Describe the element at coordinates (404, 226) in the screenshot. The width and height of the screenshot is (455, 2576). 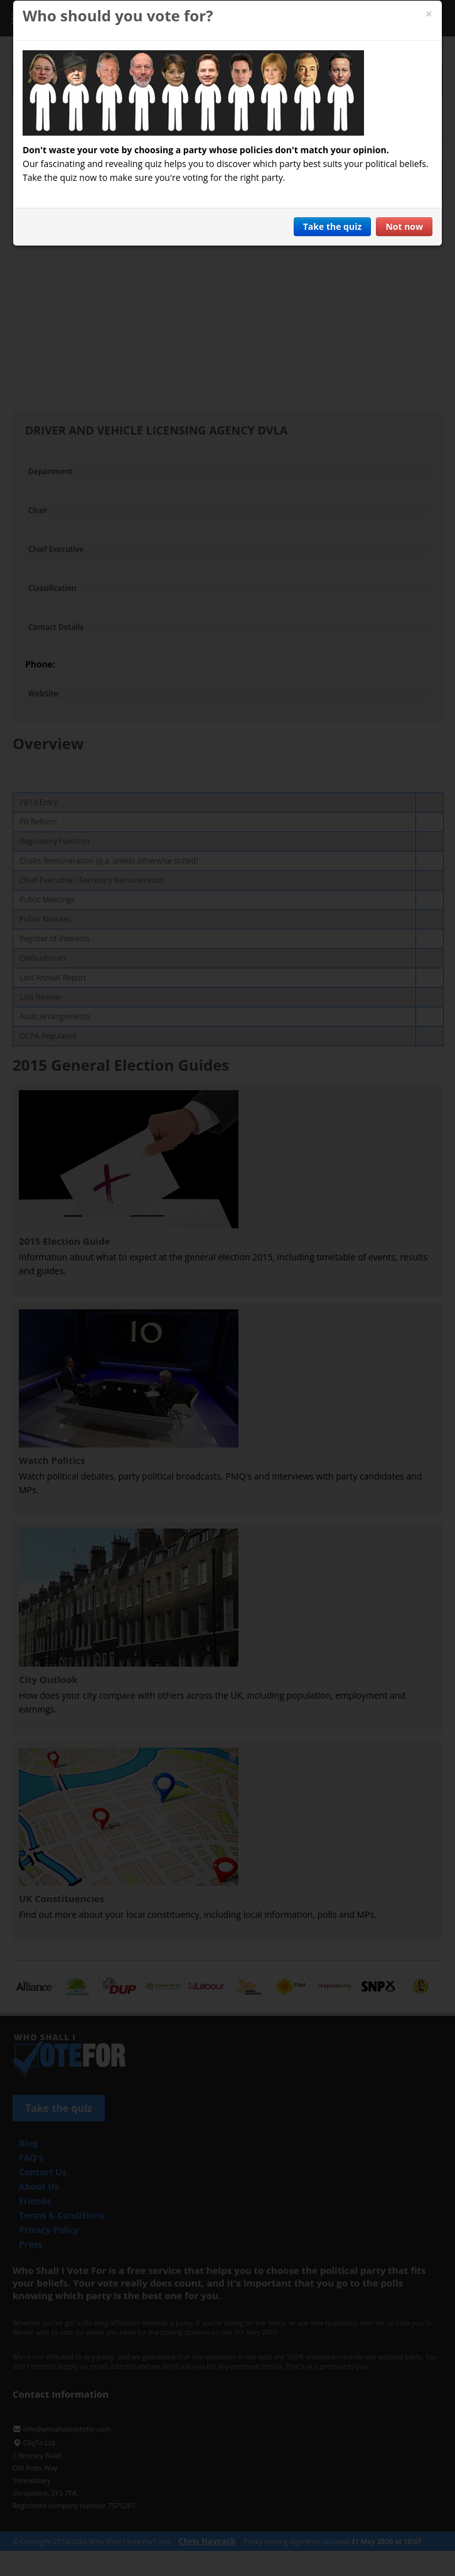
I see `Not now` at that location.